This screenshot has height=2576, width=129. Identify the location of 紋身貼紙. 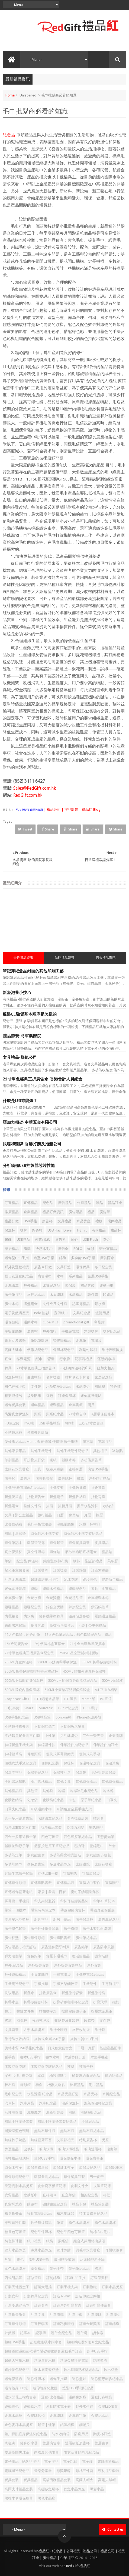
(34, 1396).